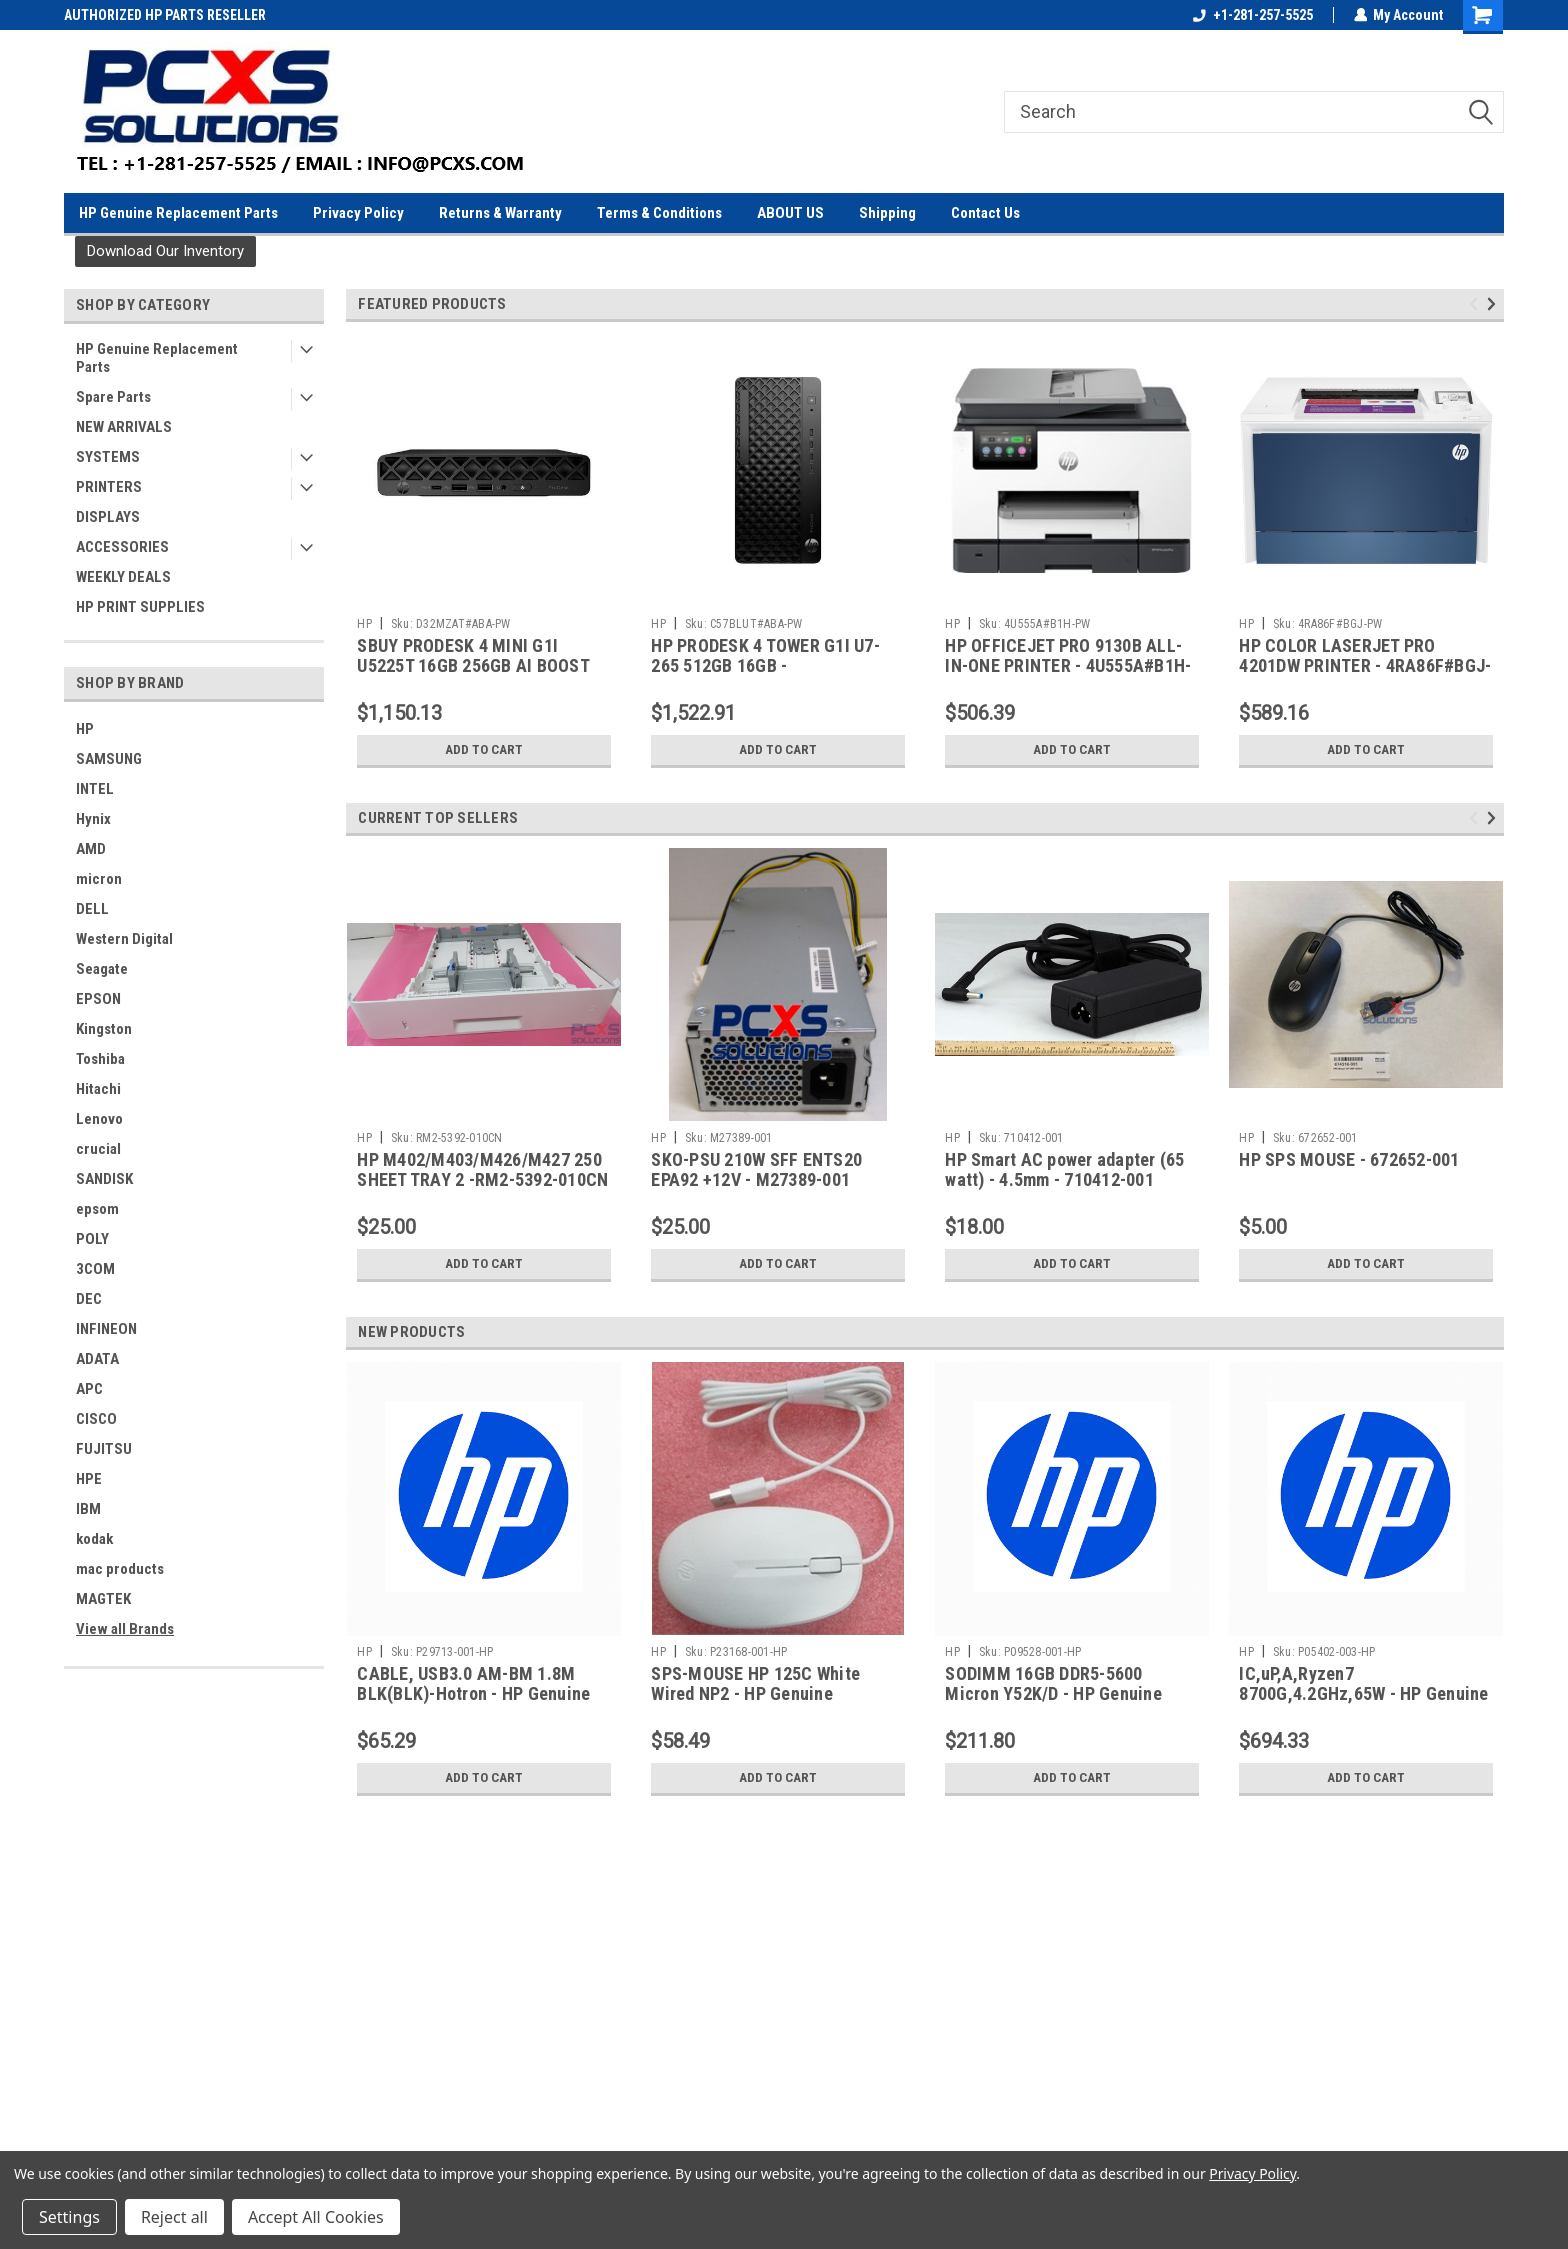 The image size is (1568, 2249). I want to click on Shipping, so click(887, 213).